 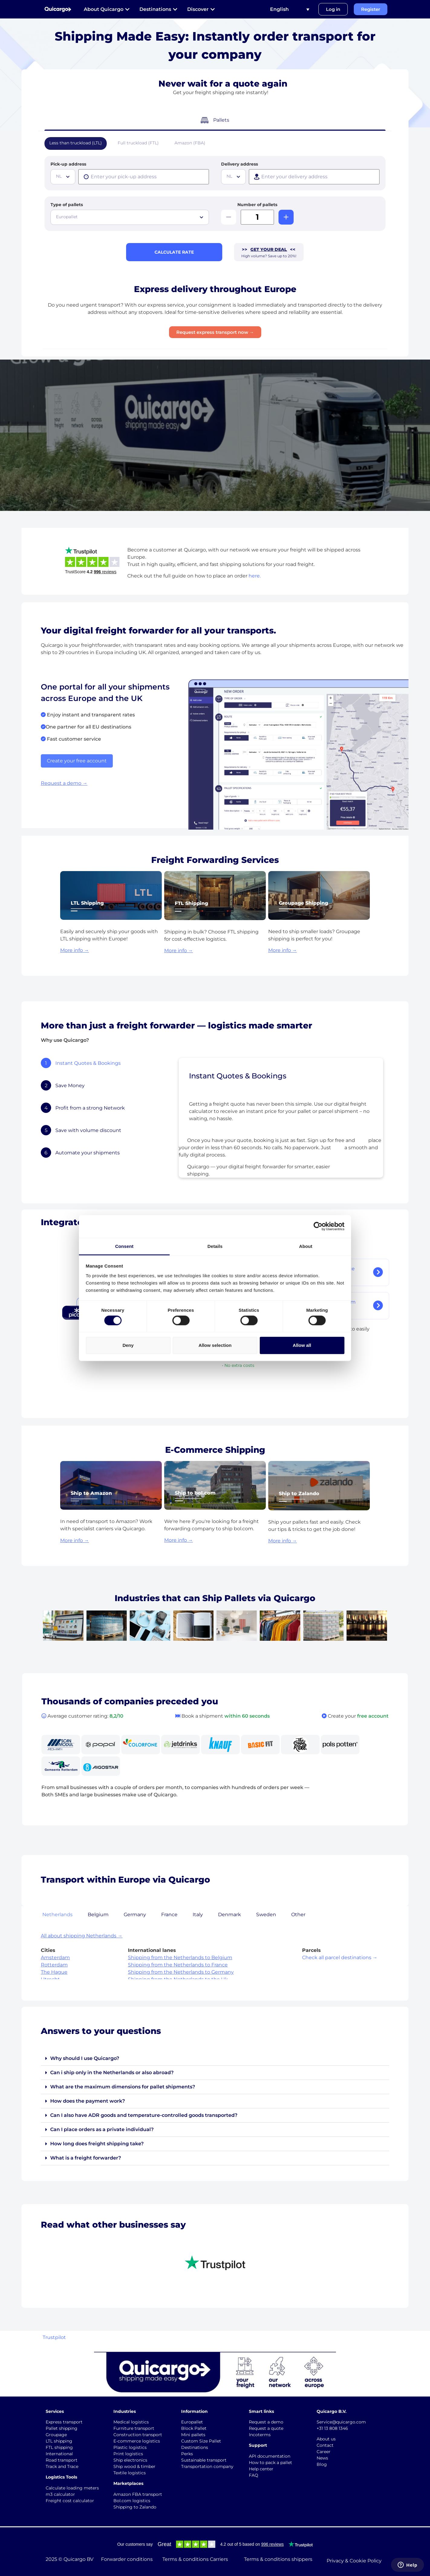 I want to click on Shipping from the Netherlands to Belgium, so click(x=180, y=1957).